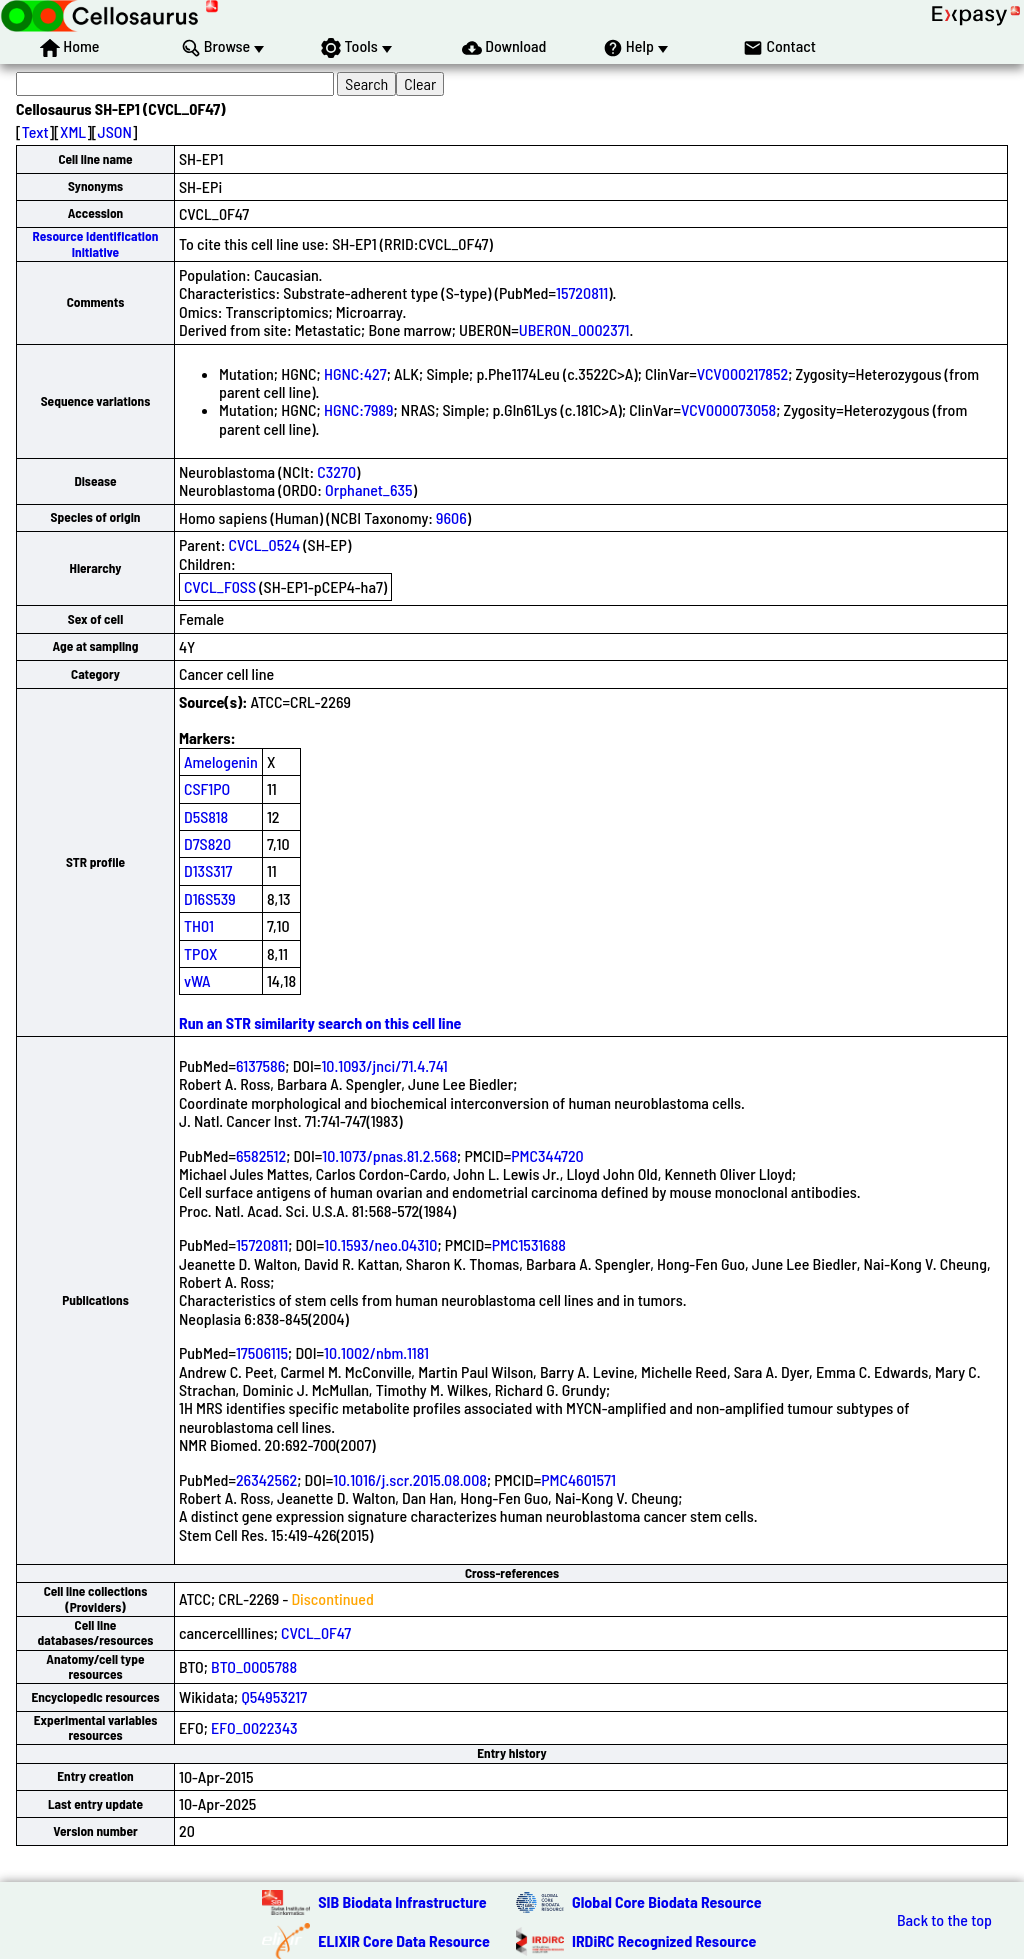 This screenshot has width=1024, height=1959. What do you see at coordinates (254, 1666) in the screenshot?
I see `BTO_0005788` at bounding box center [254, 1666].